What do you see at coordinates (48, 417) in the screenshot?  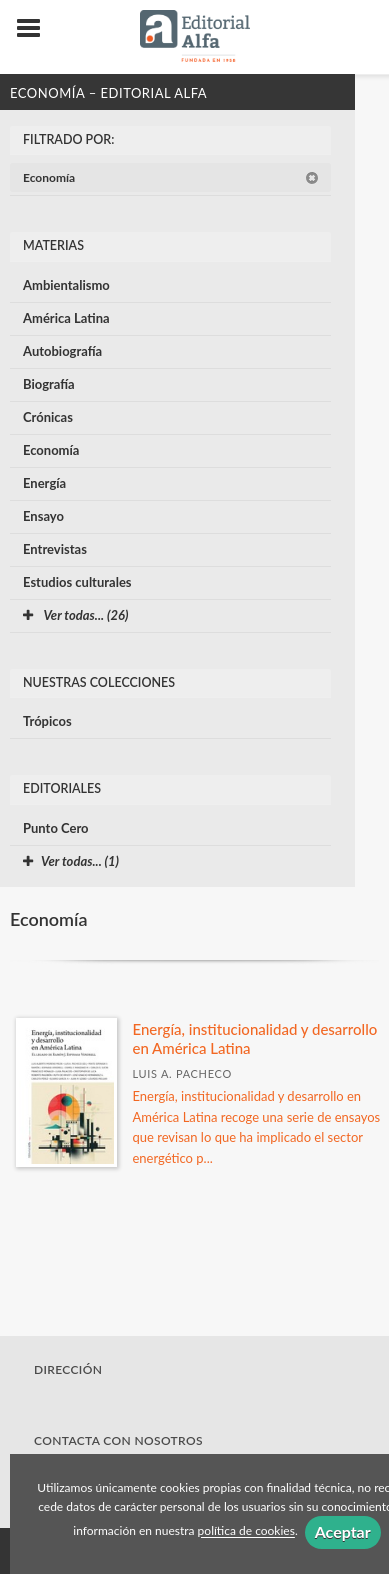 I see `Crónicas` at bounding box center [48, 417].